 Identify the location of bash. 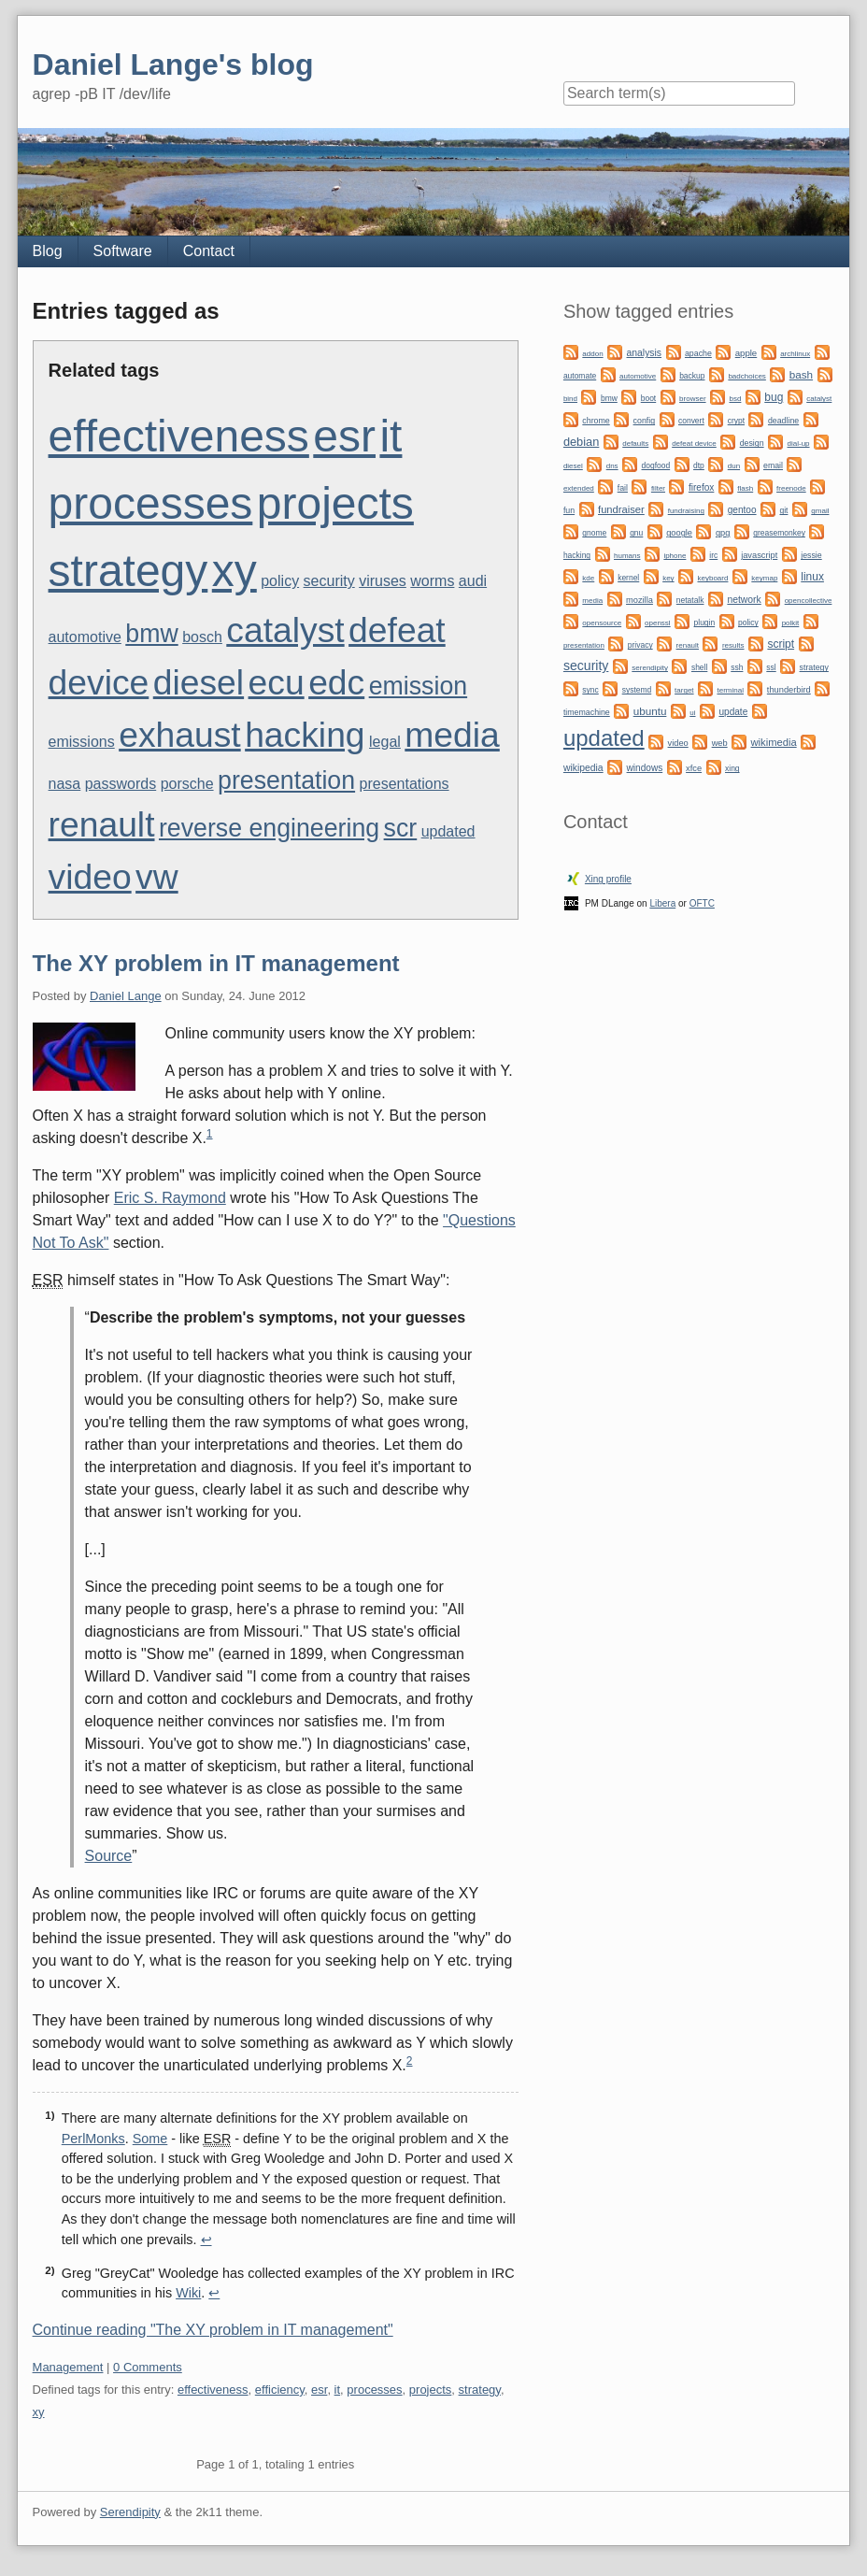
(801, 374).